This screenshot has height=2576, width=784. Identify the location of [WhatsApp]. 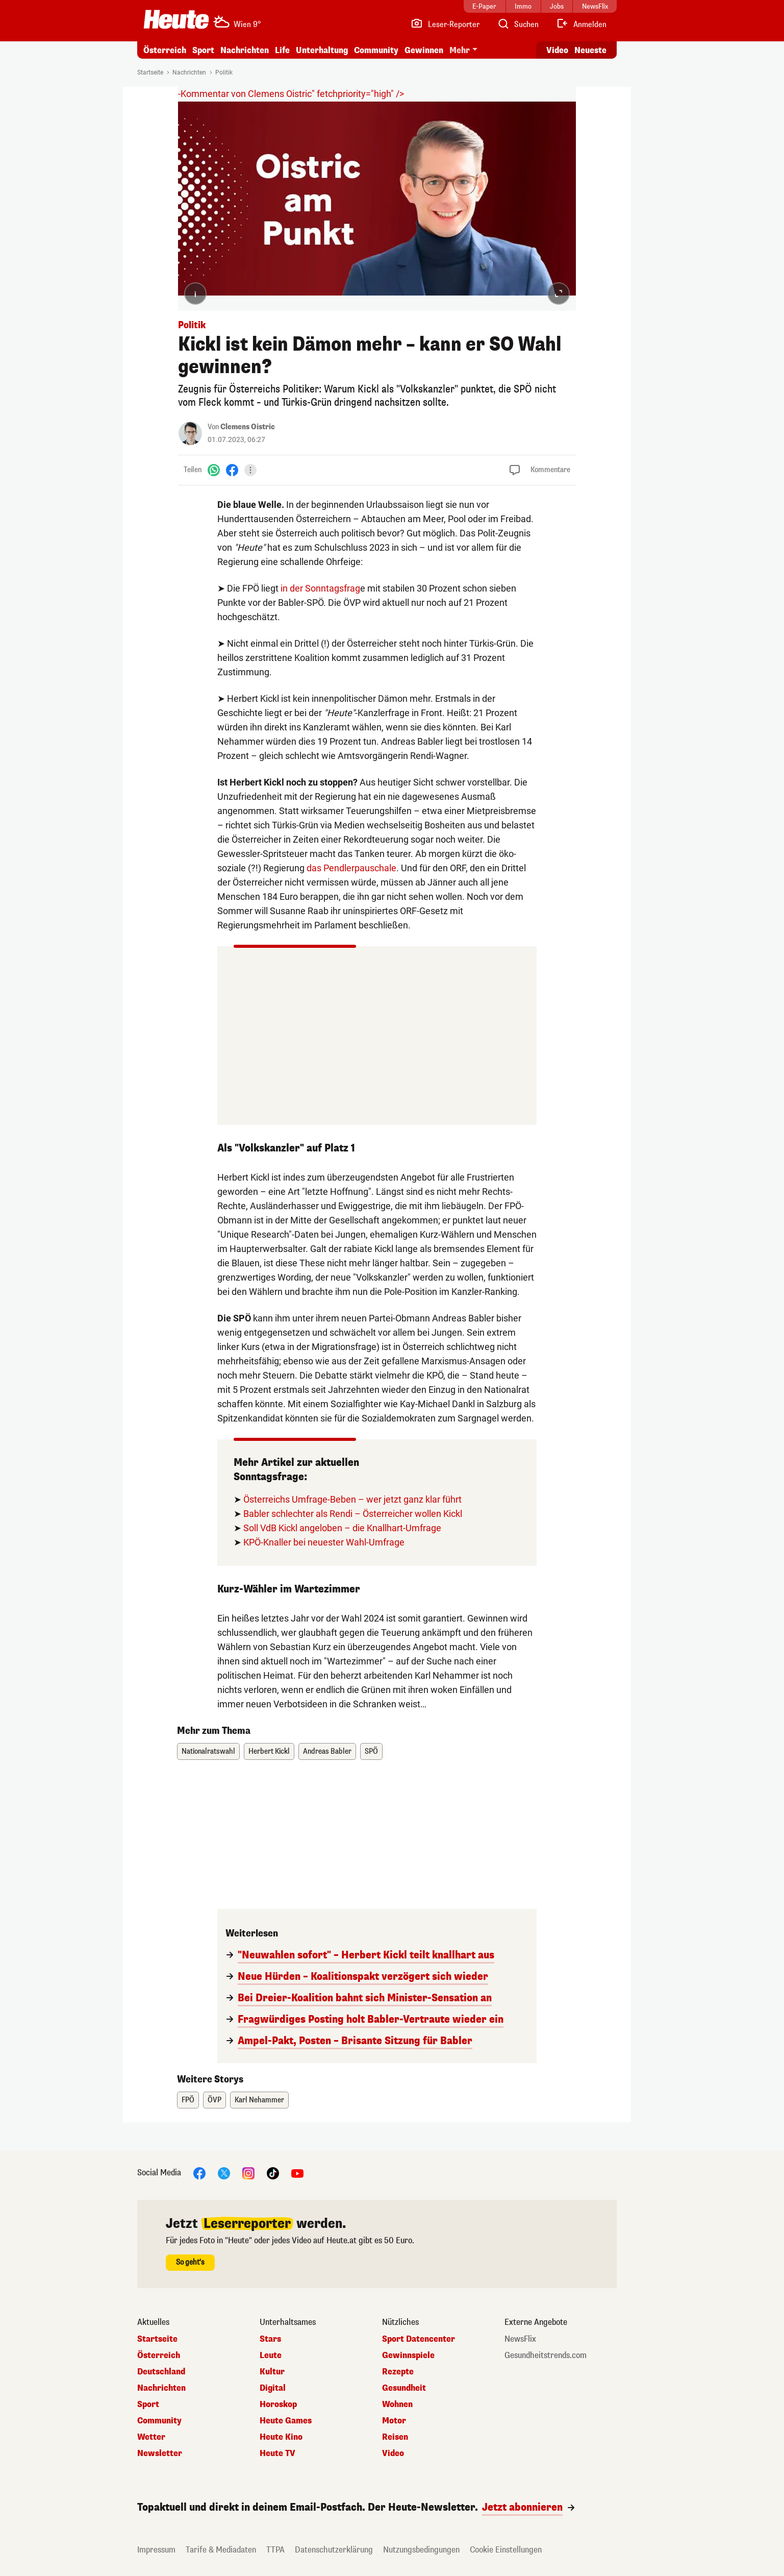
(214, 470).